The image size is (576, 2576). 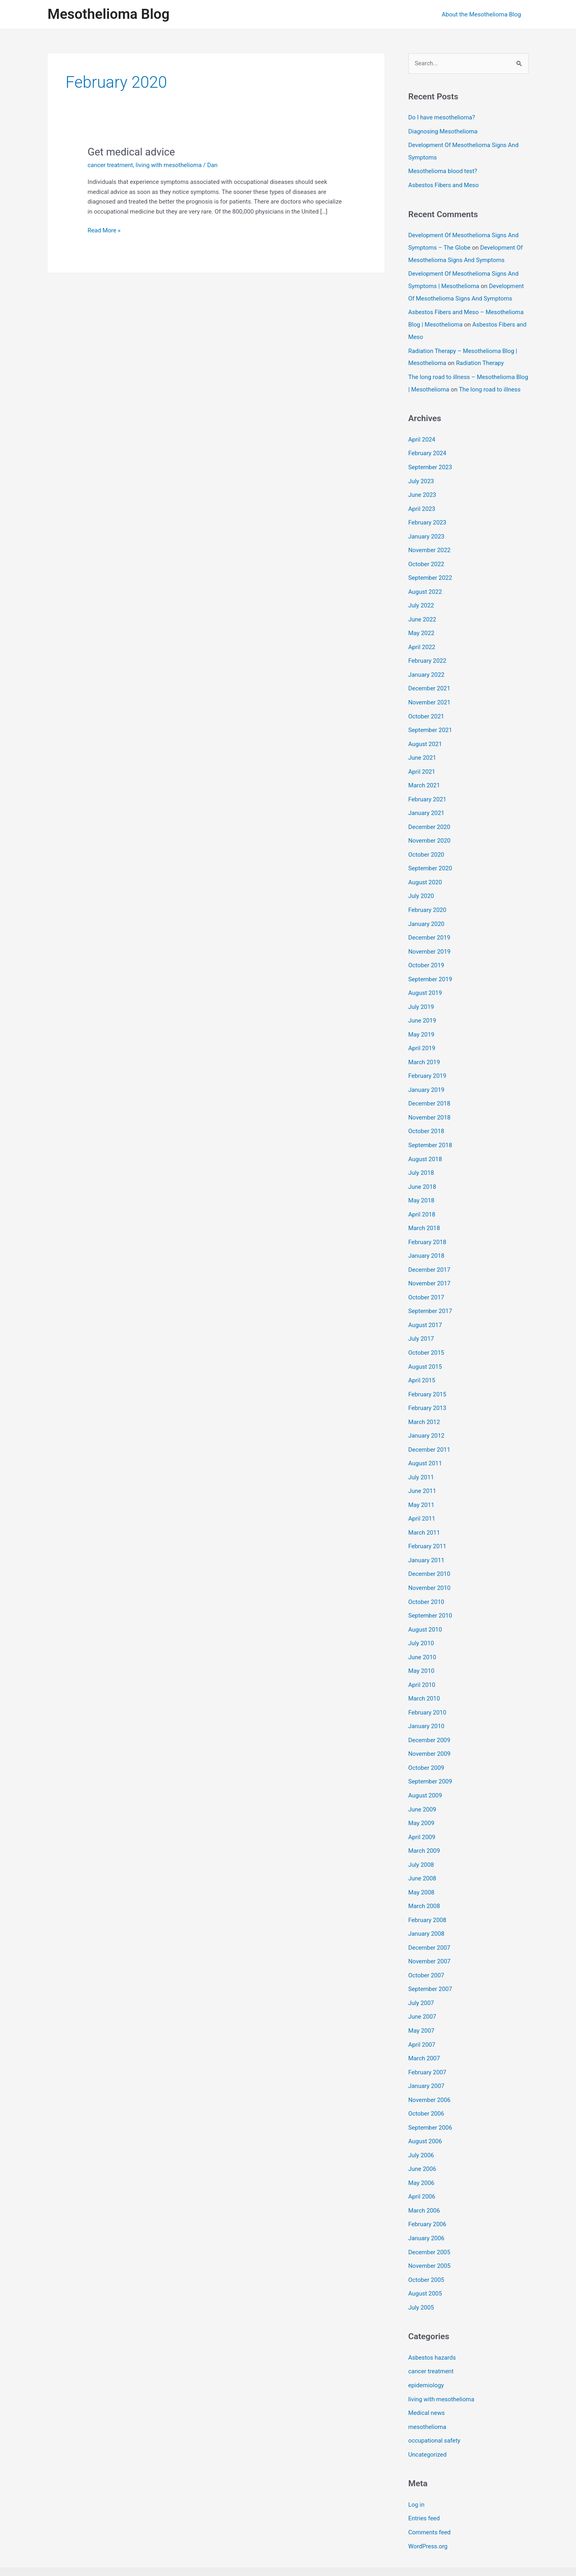 What do you see at coordinates (422, 621) in the screenshot?
I see `June 2022` at bounding box center [422, 621].